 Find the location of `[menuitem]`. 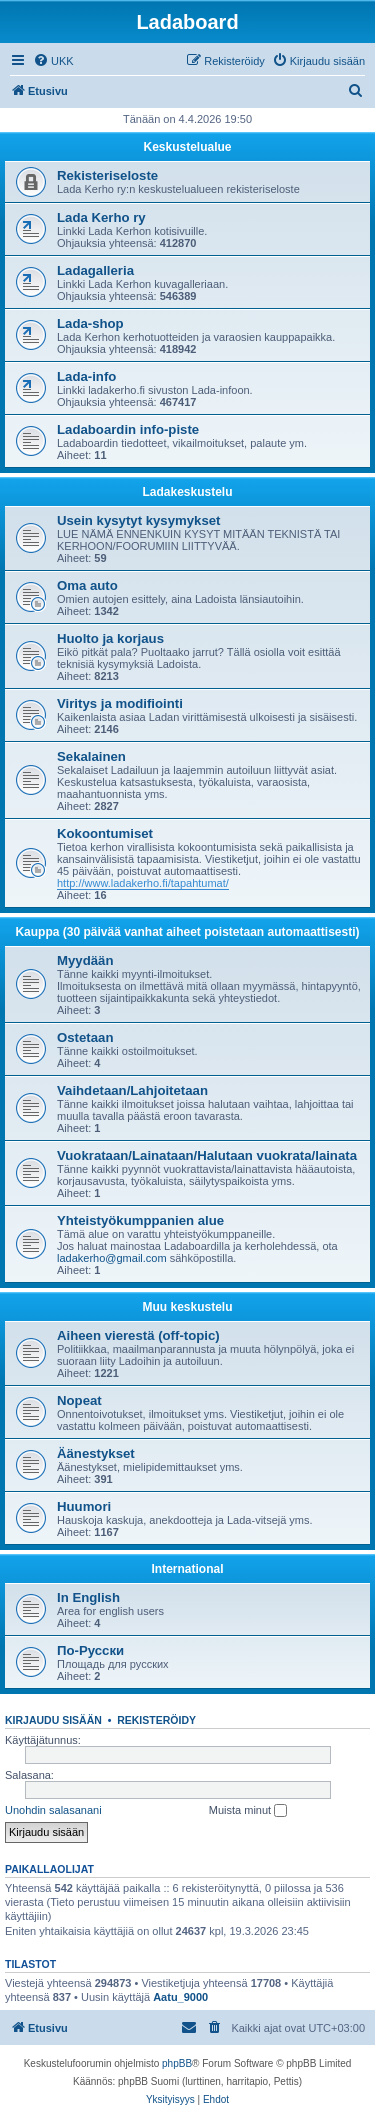

[menuitem] is located at coordinates (53, 61).